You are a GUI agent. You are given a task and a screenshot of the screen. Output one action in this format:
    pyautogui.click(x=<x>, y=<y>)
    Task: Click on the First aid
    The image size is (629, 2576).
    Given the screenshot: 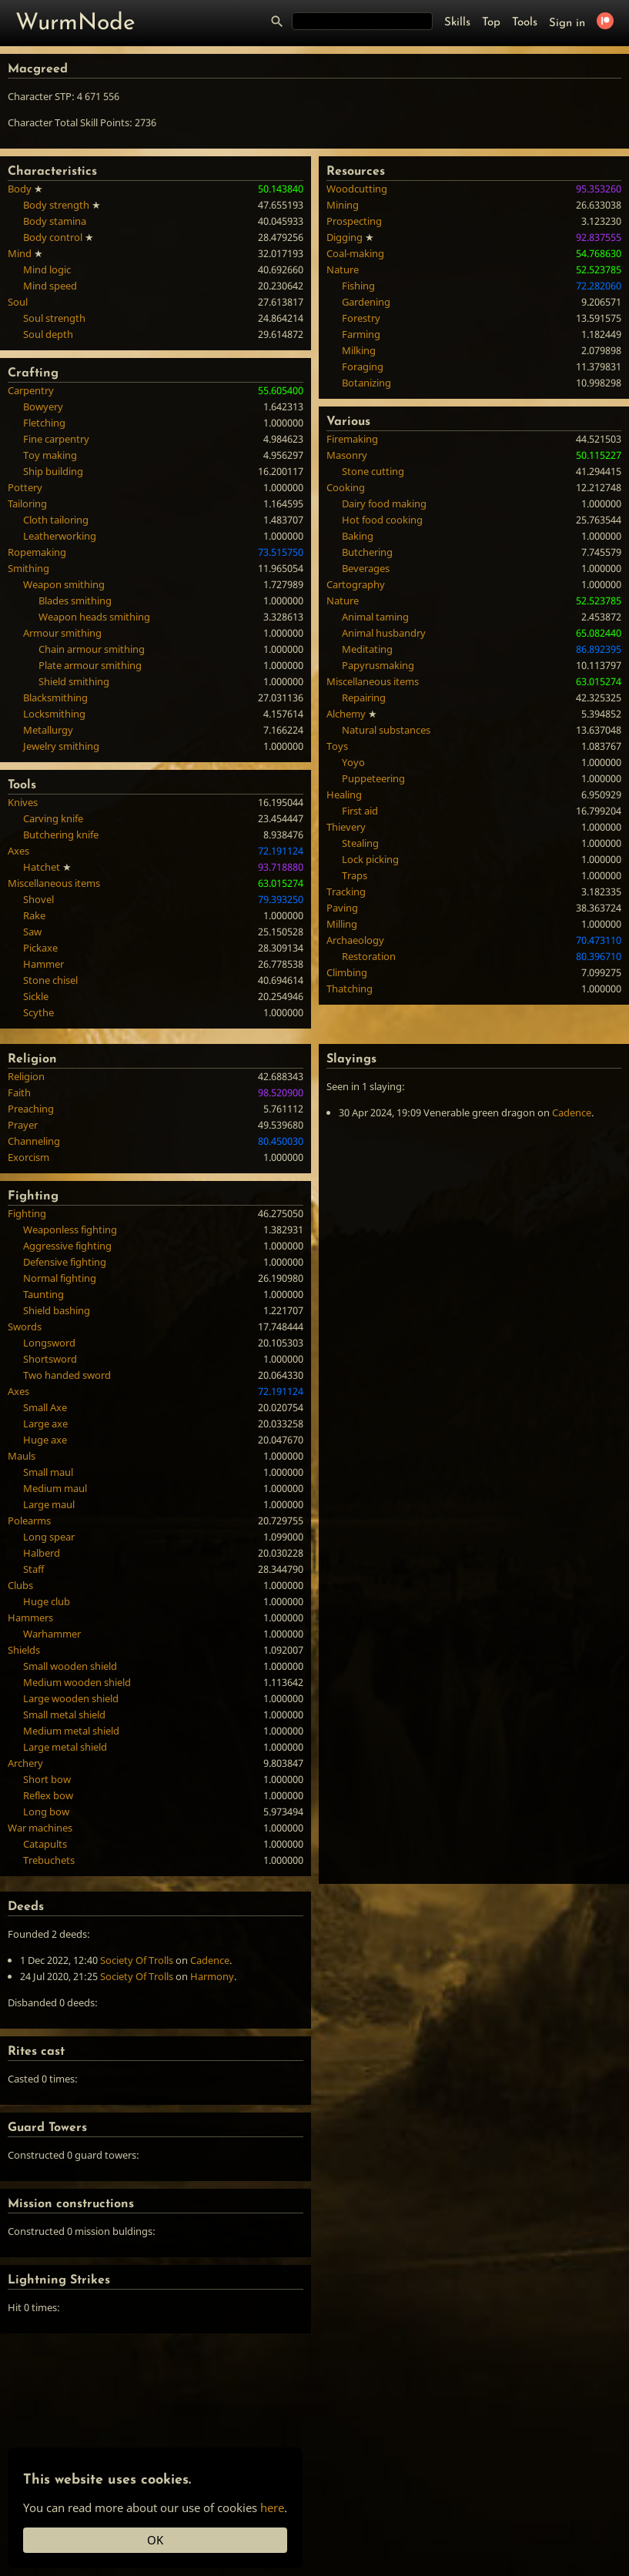 What is the action you would take?
    pyautogui.click(x=360, y=811)
    